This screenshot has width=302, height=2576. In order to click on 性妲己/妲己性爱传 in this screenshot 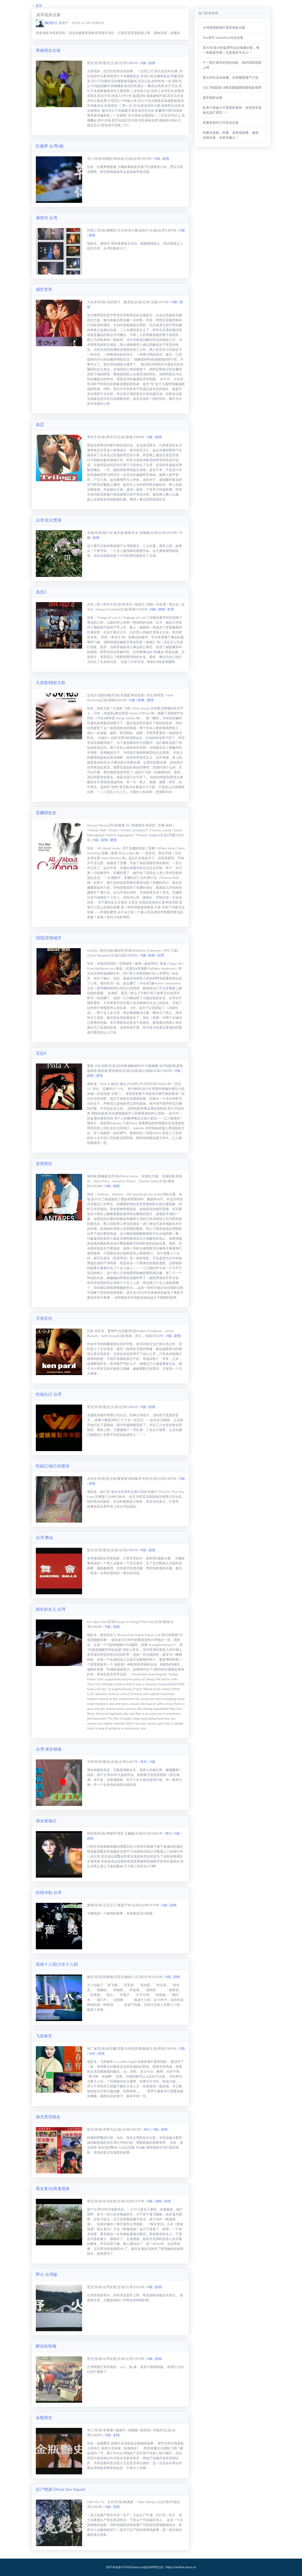, I will do `click(53, 1466)`.